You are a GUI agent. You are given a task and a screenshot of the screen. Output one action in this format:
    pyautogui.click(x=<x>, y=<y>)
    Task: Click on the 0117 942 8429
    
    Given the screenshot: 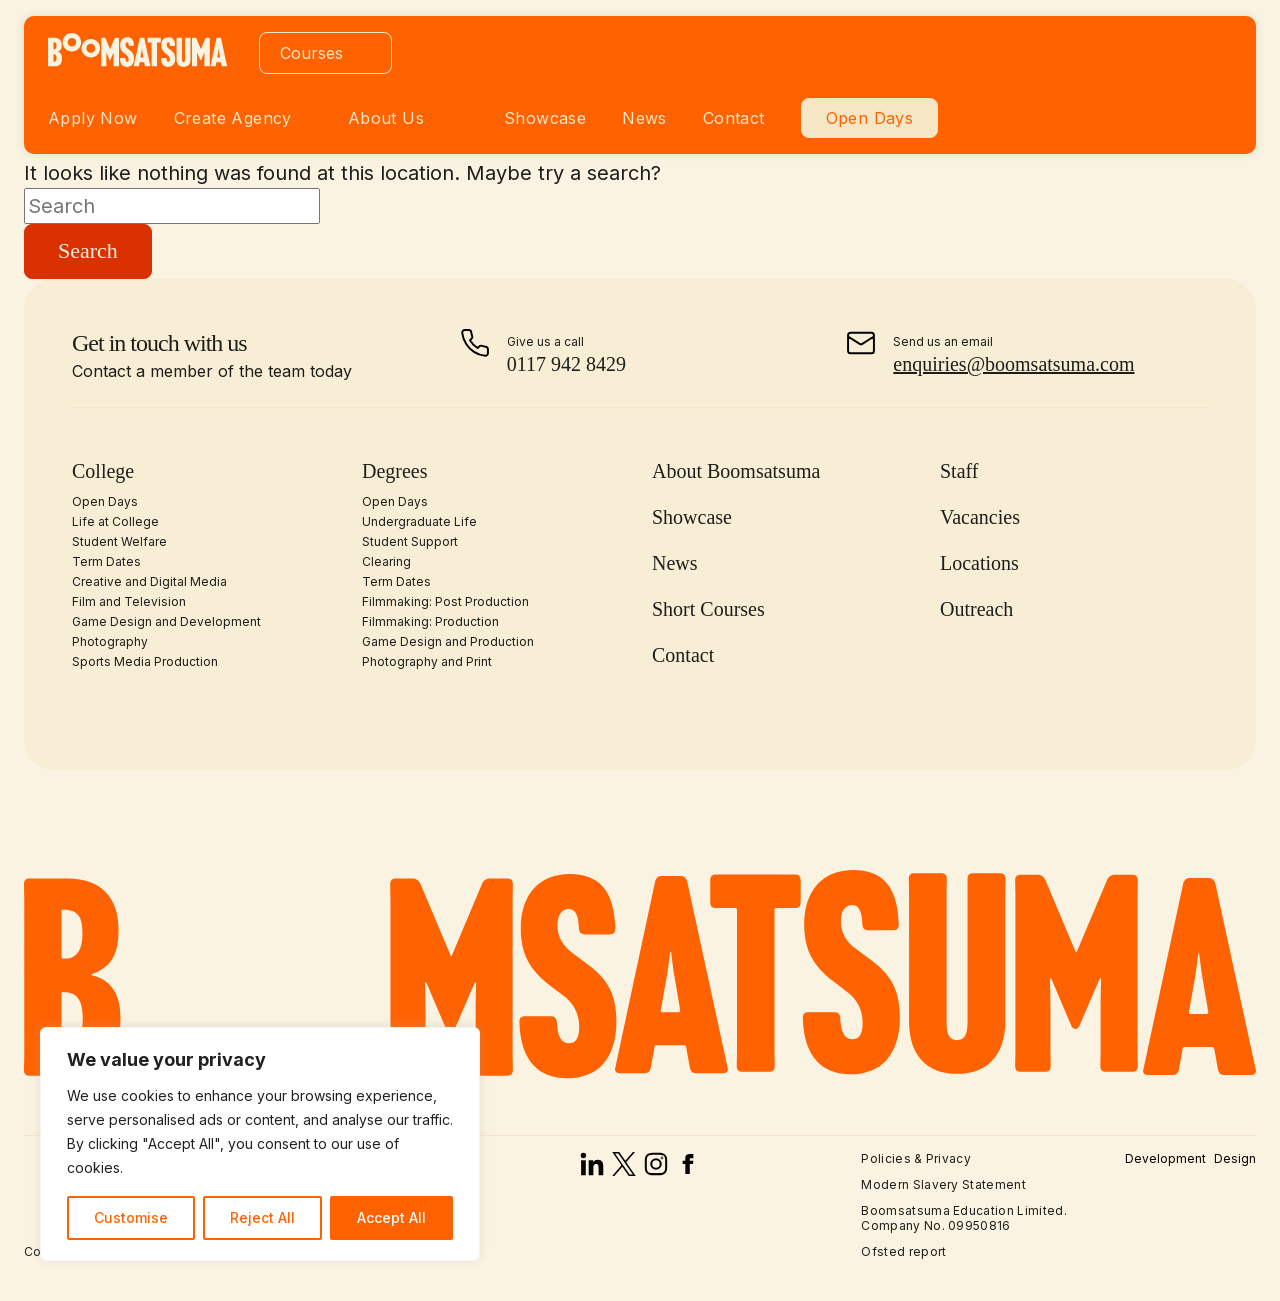 What is the action you would take?
    pyautogui.click(x=566, y=364)
    